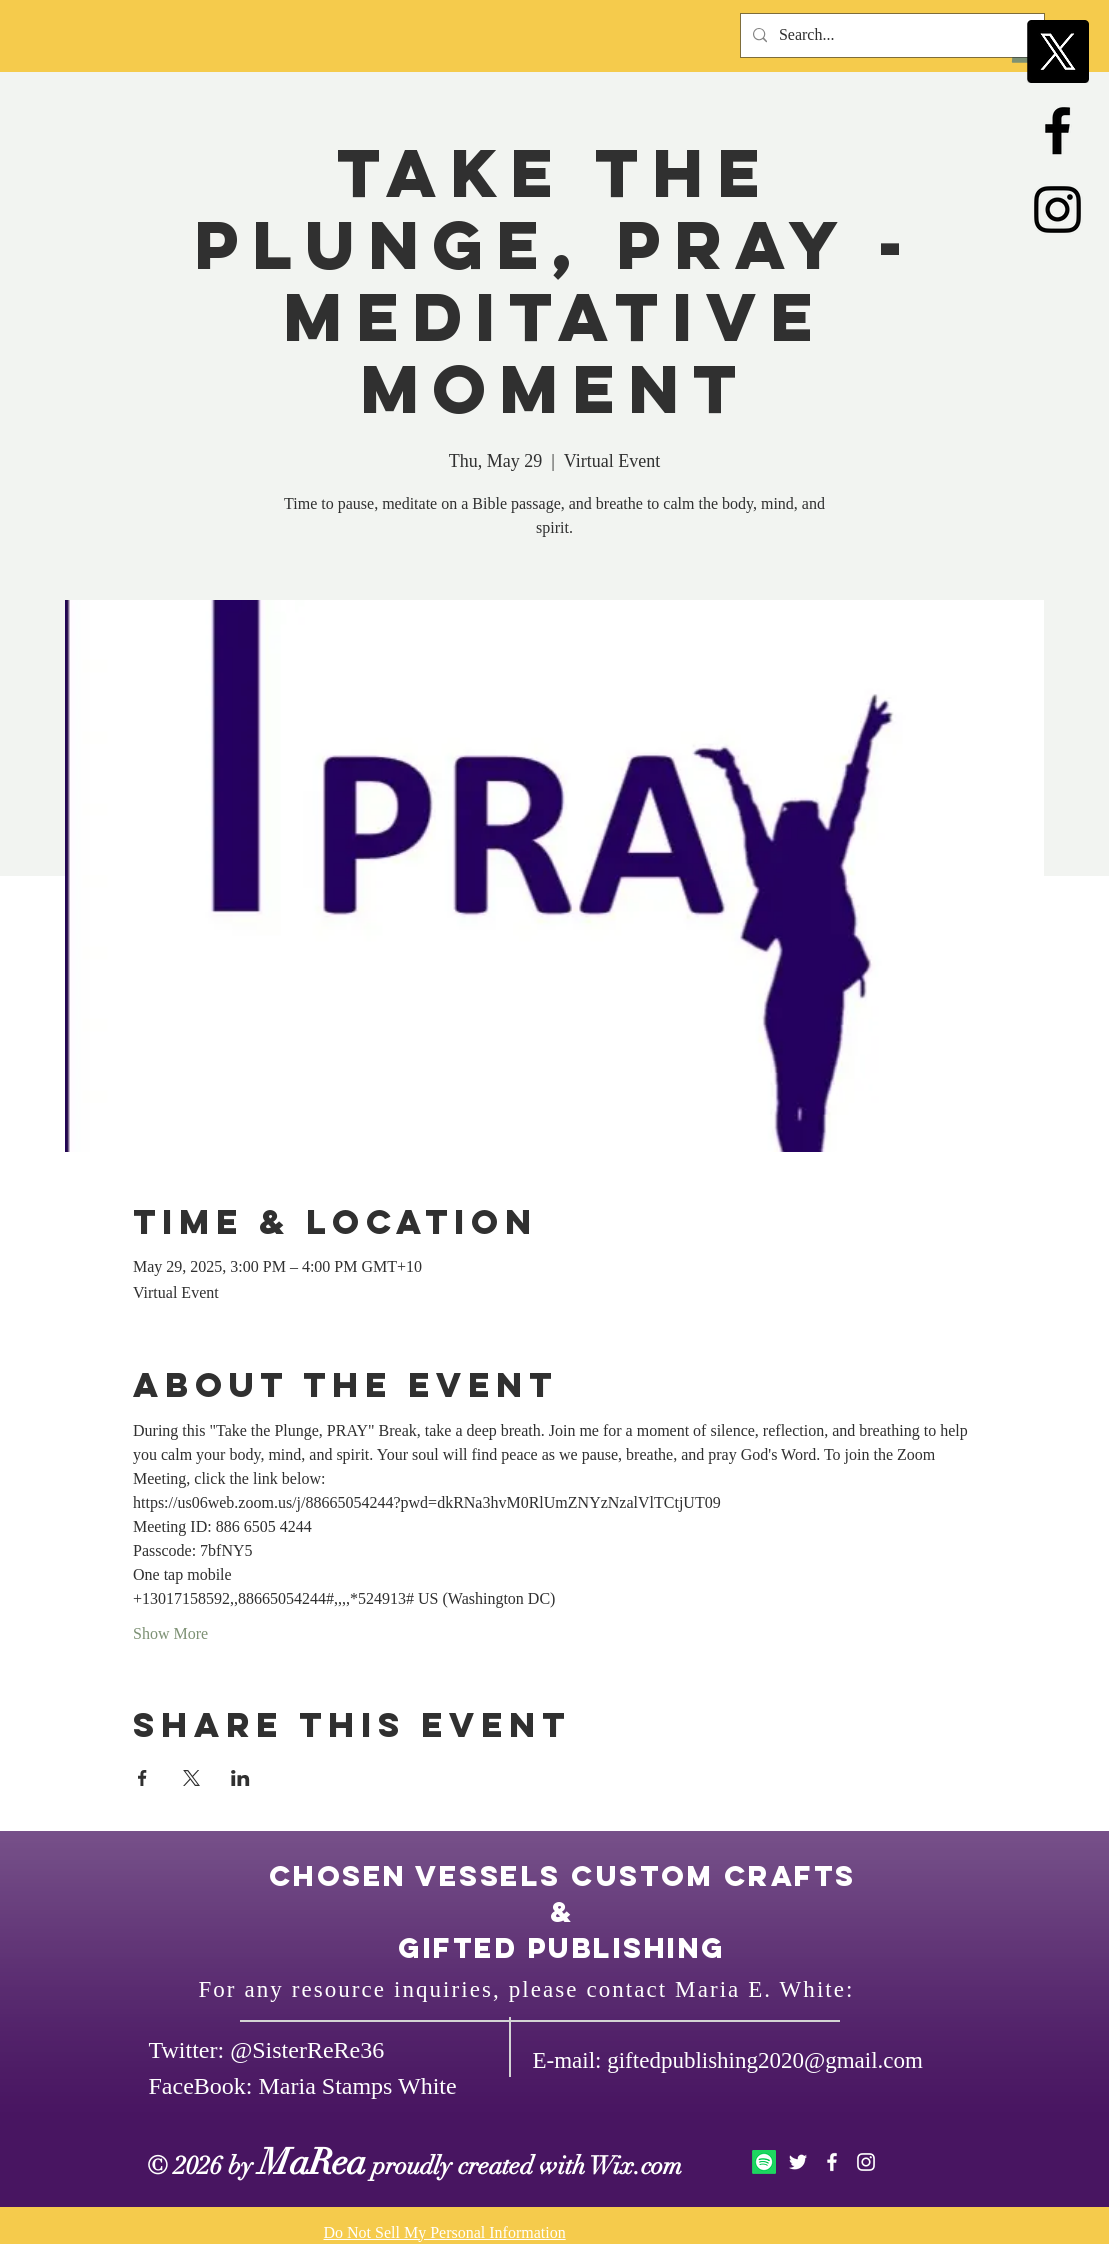  Describe the element at coordinates (764, 2162) in the screenshot. I see `[Spotify]` at that location.